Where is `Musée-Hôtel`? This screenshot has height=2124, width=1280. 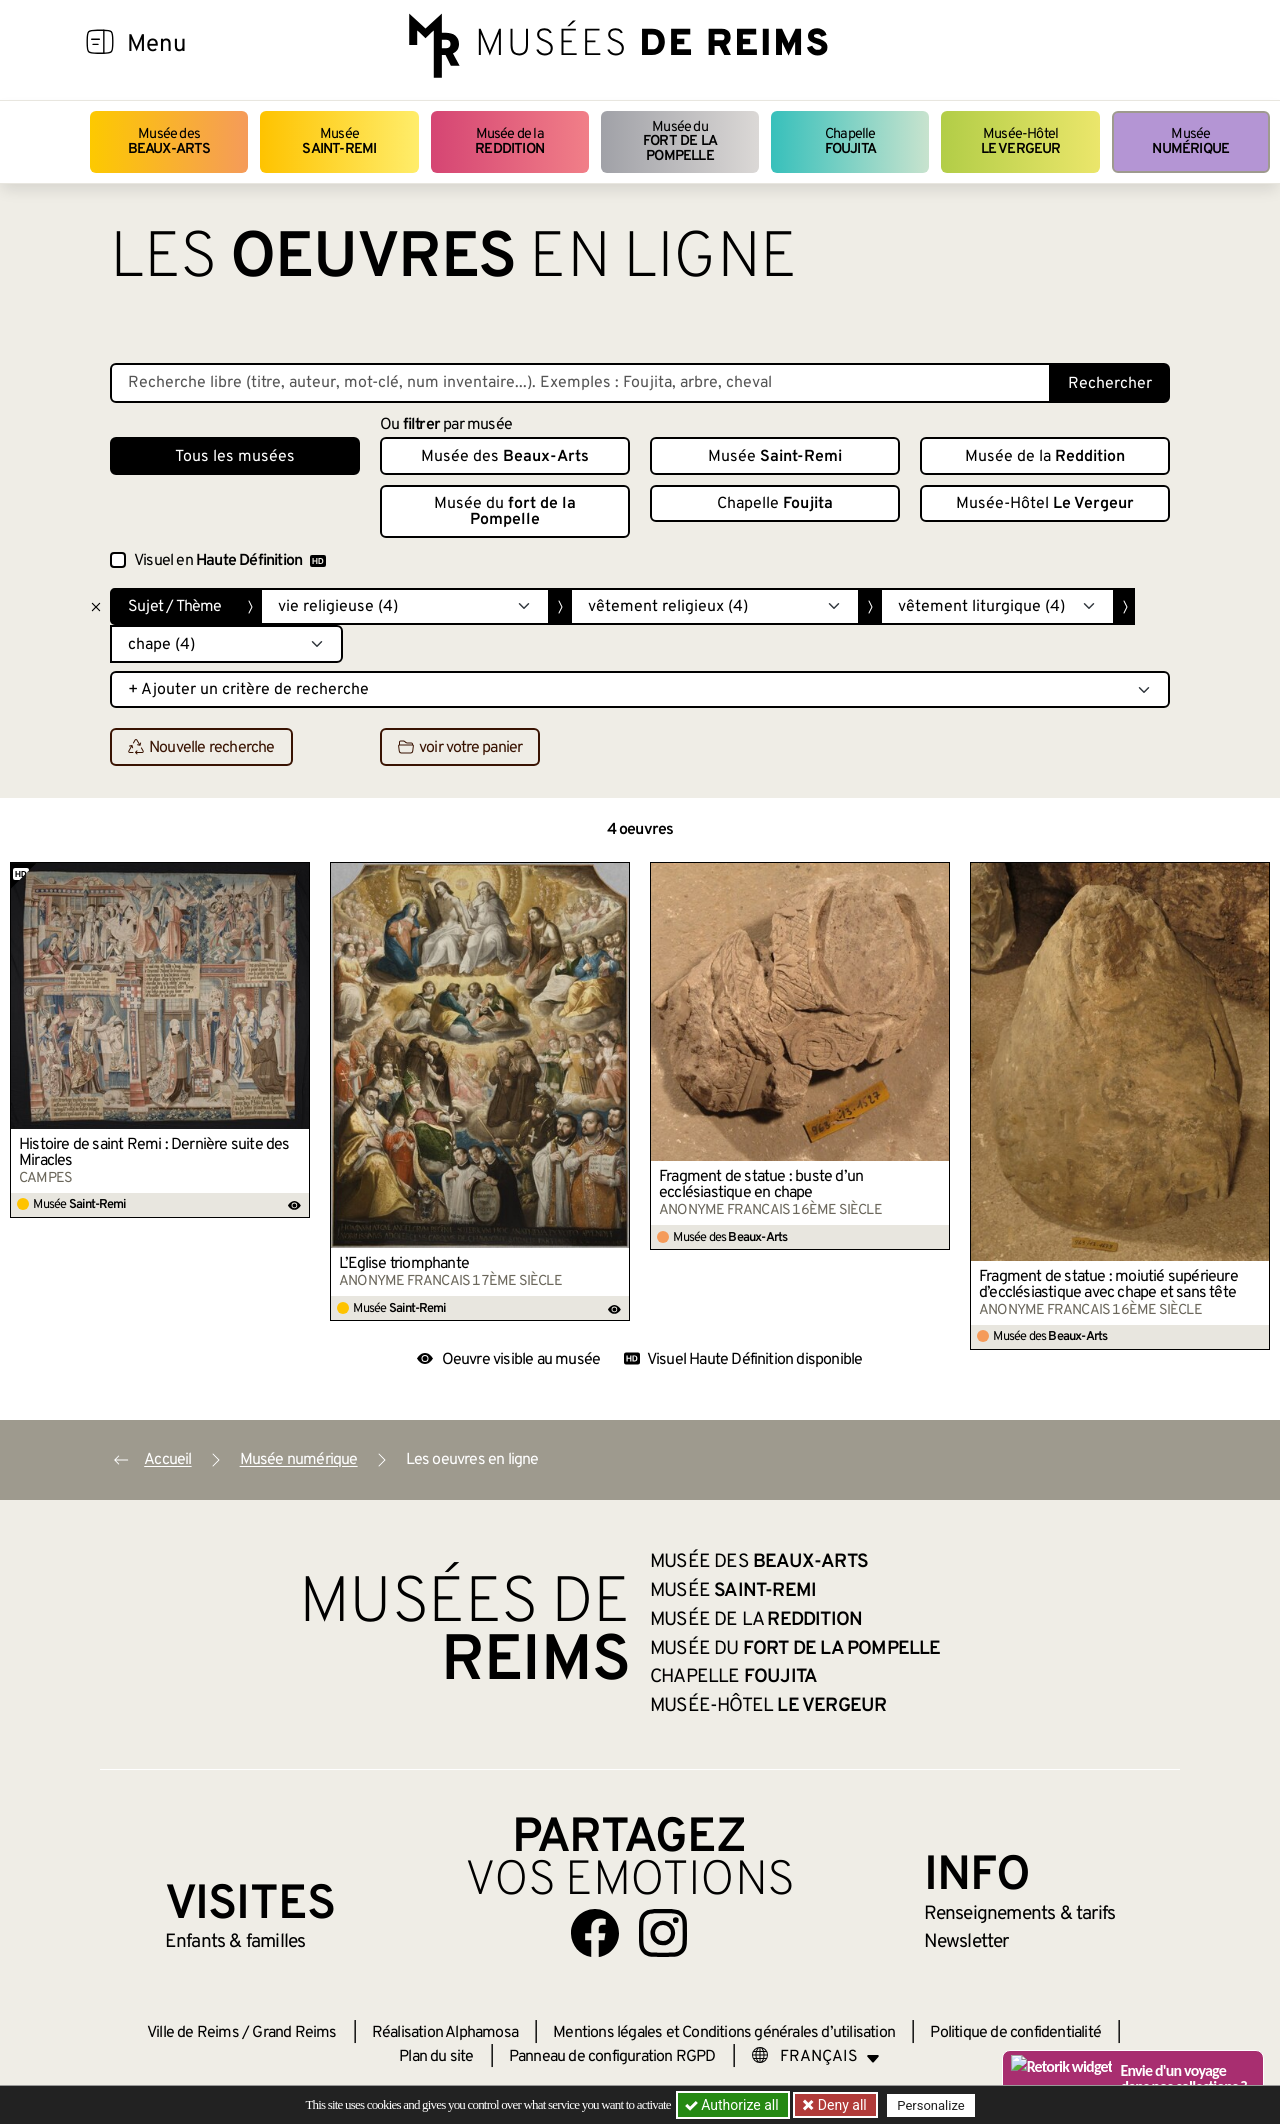
Musée-Hôtel is located at coordinates (1021, 141).